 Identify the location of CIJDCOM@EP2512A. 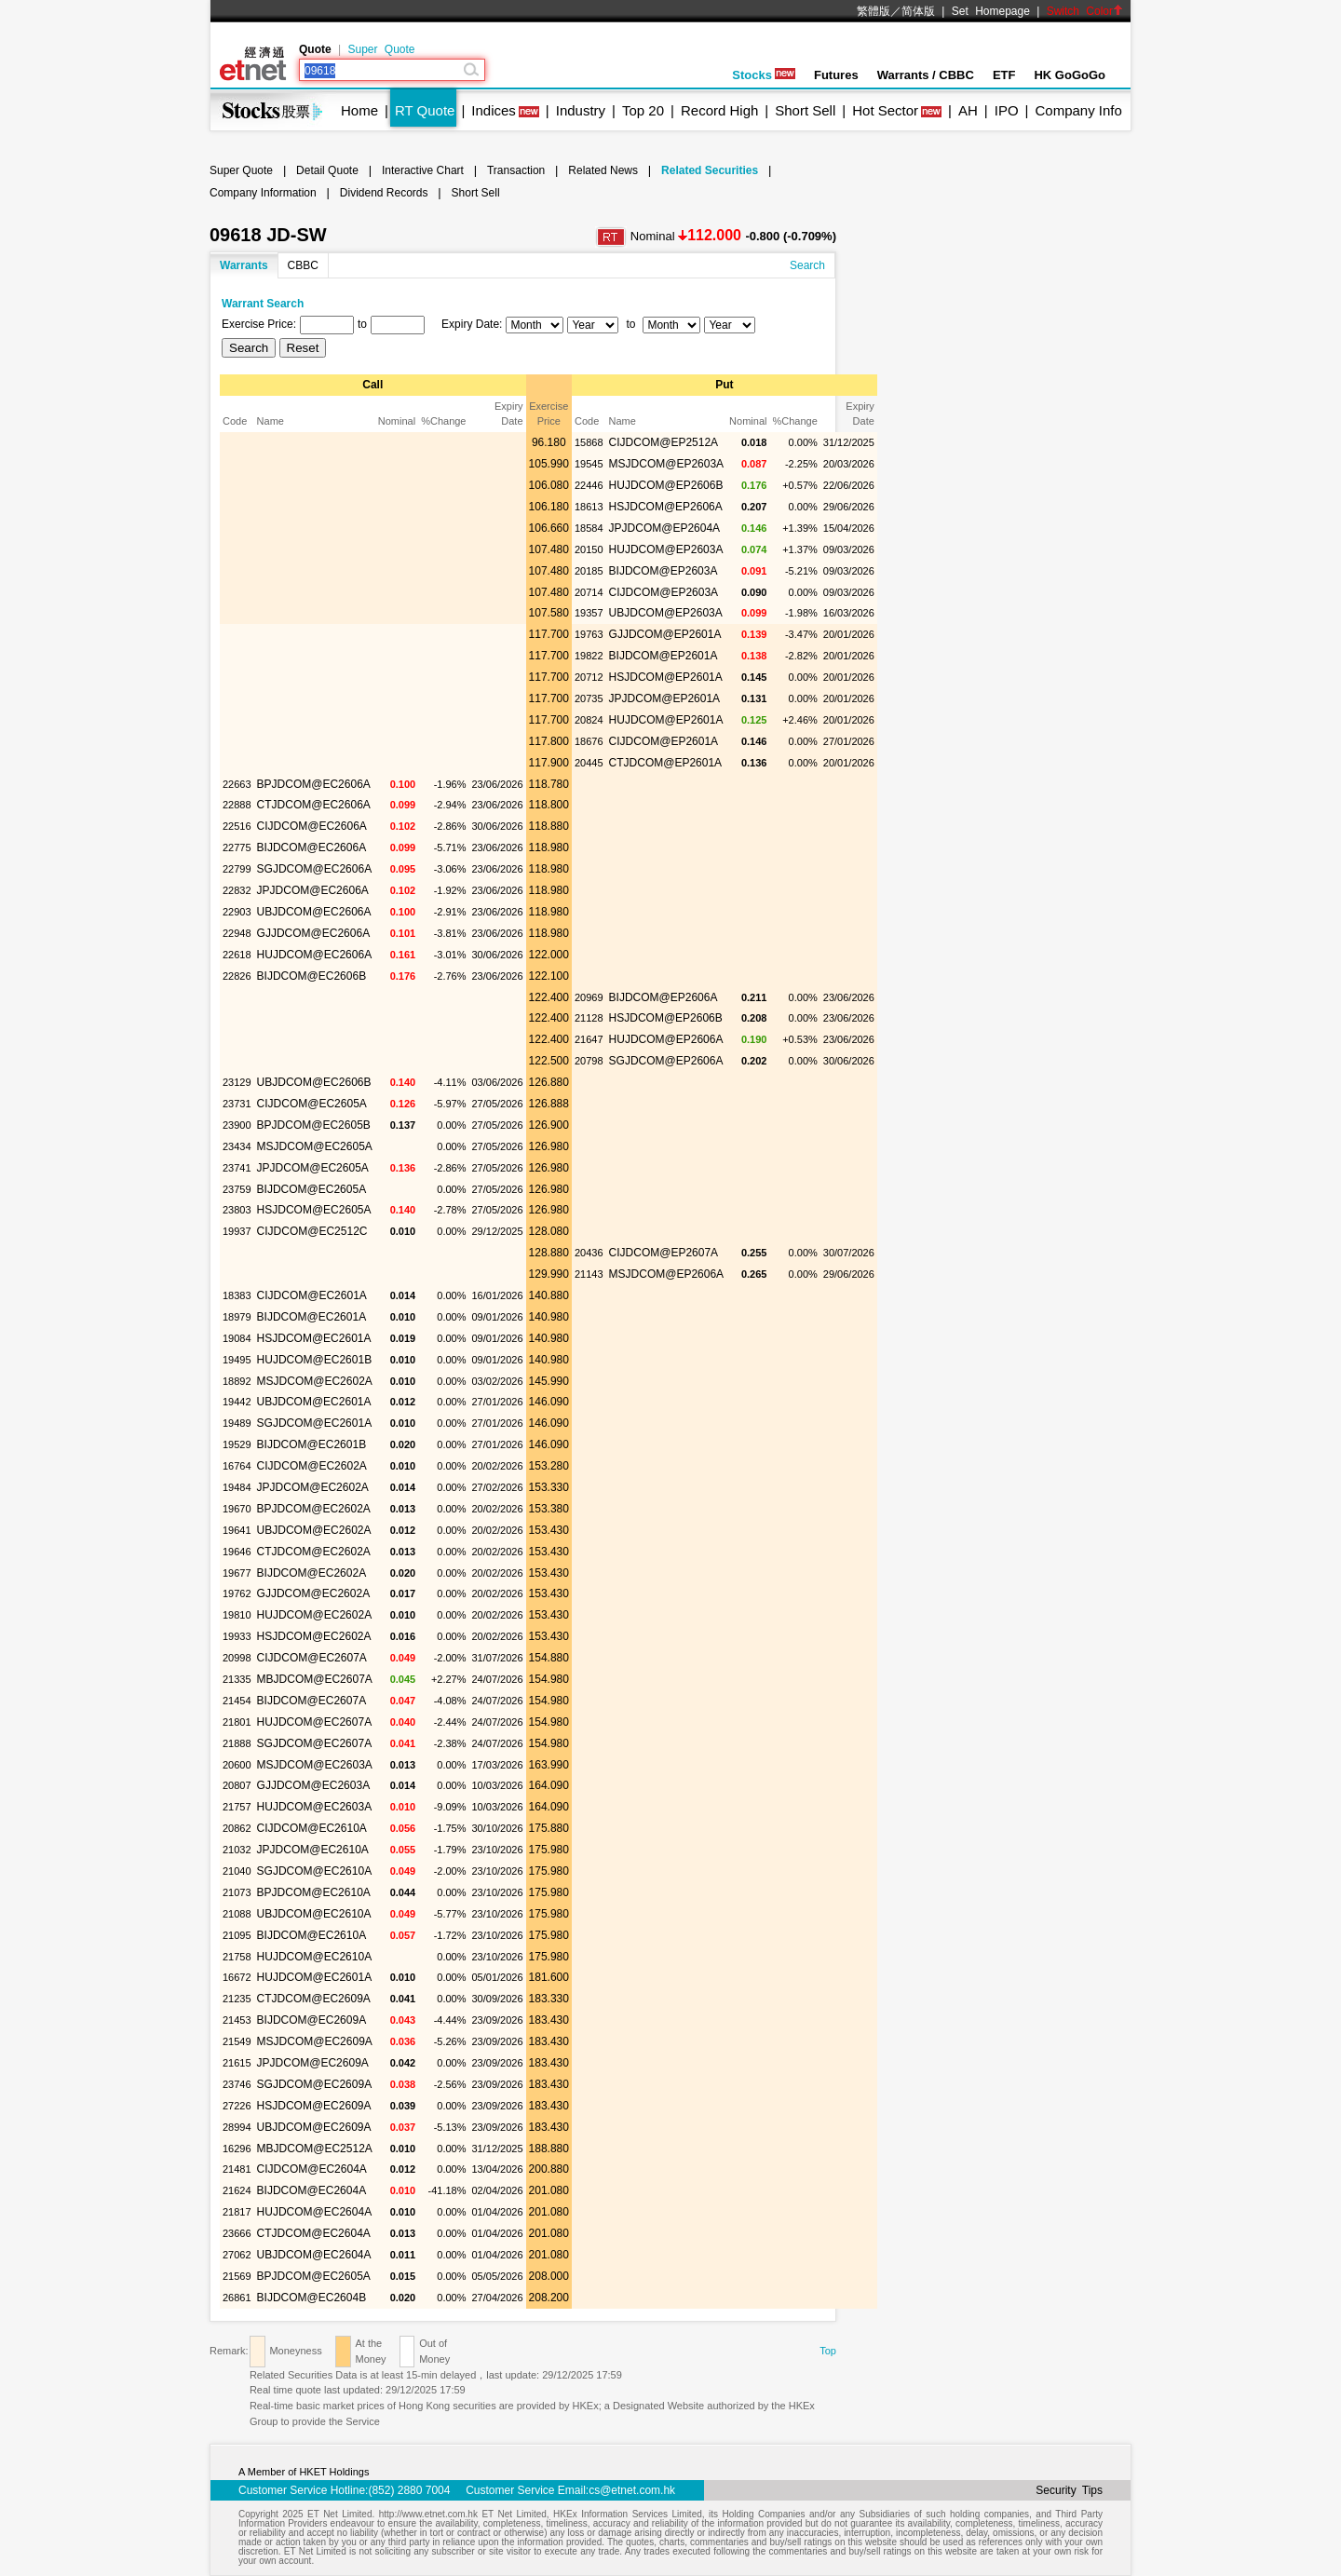
(664, 442).